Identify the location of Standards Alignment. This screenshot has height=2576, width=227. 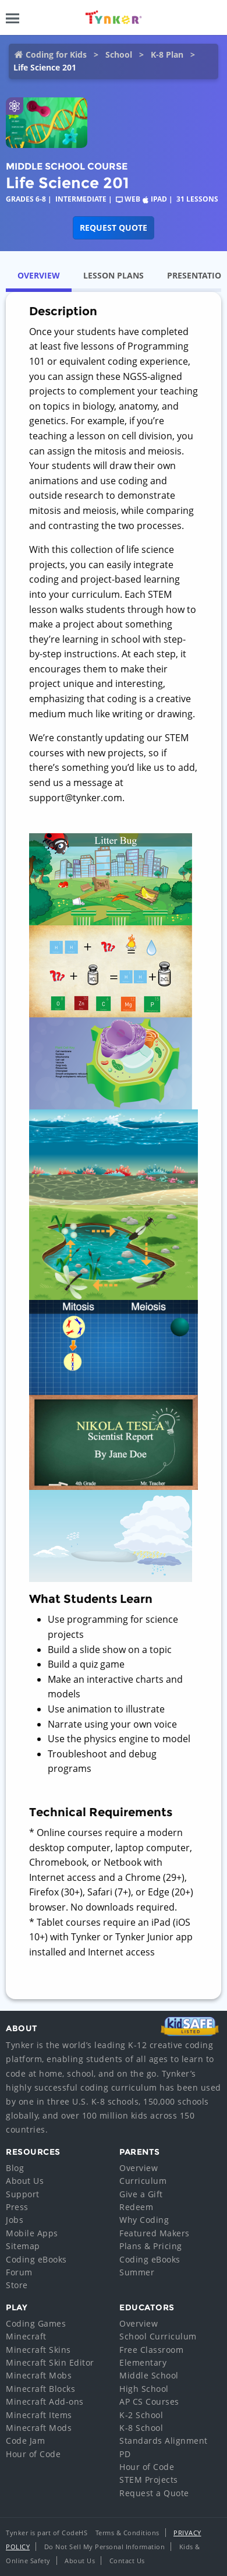
(163, 2440).